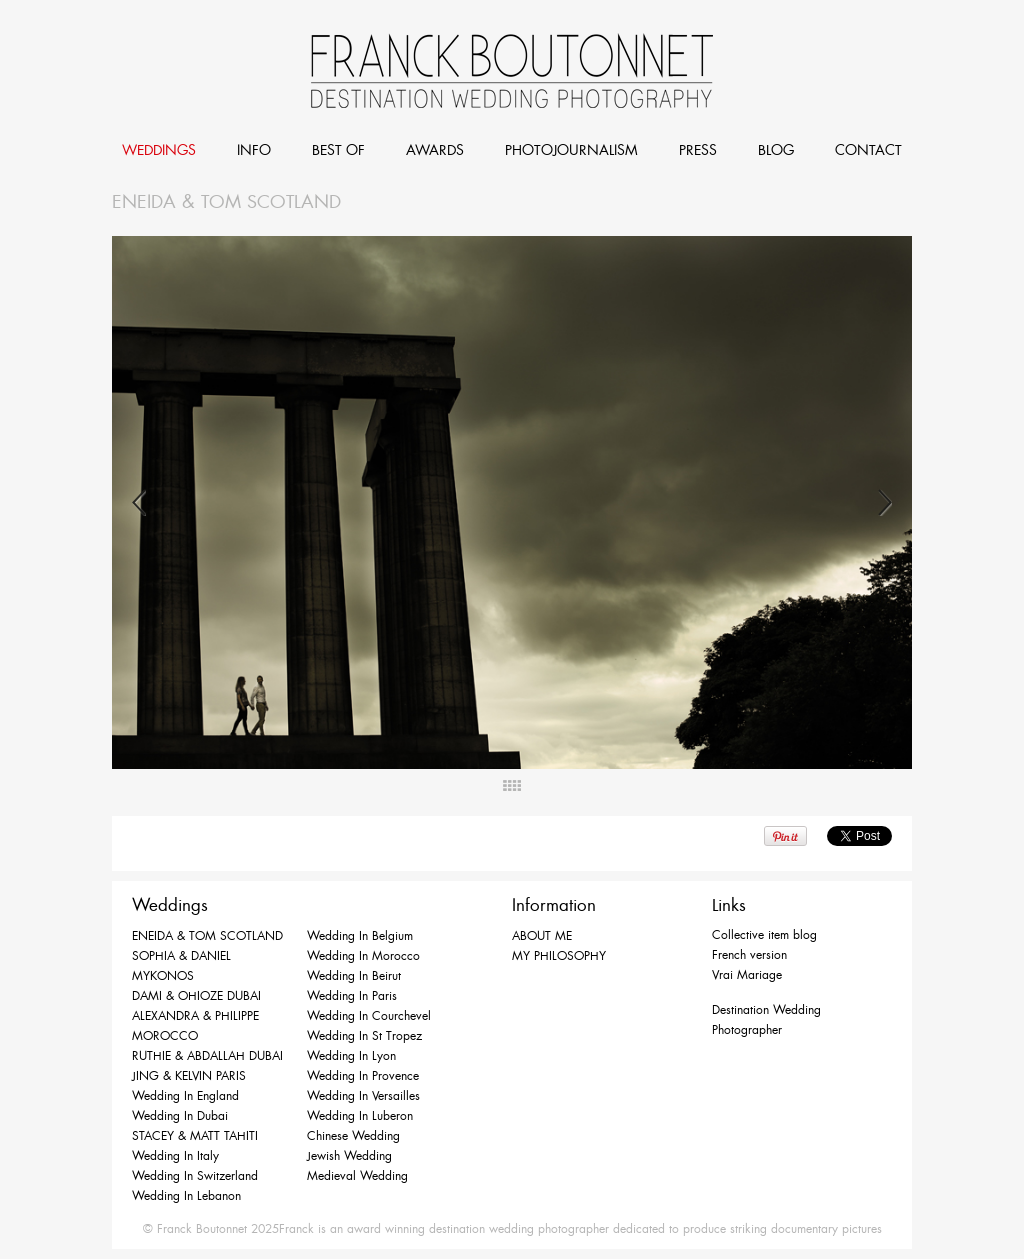 The image size is (1024, 1259). I want to click on Wedding in Beirut, so click(354, 976).